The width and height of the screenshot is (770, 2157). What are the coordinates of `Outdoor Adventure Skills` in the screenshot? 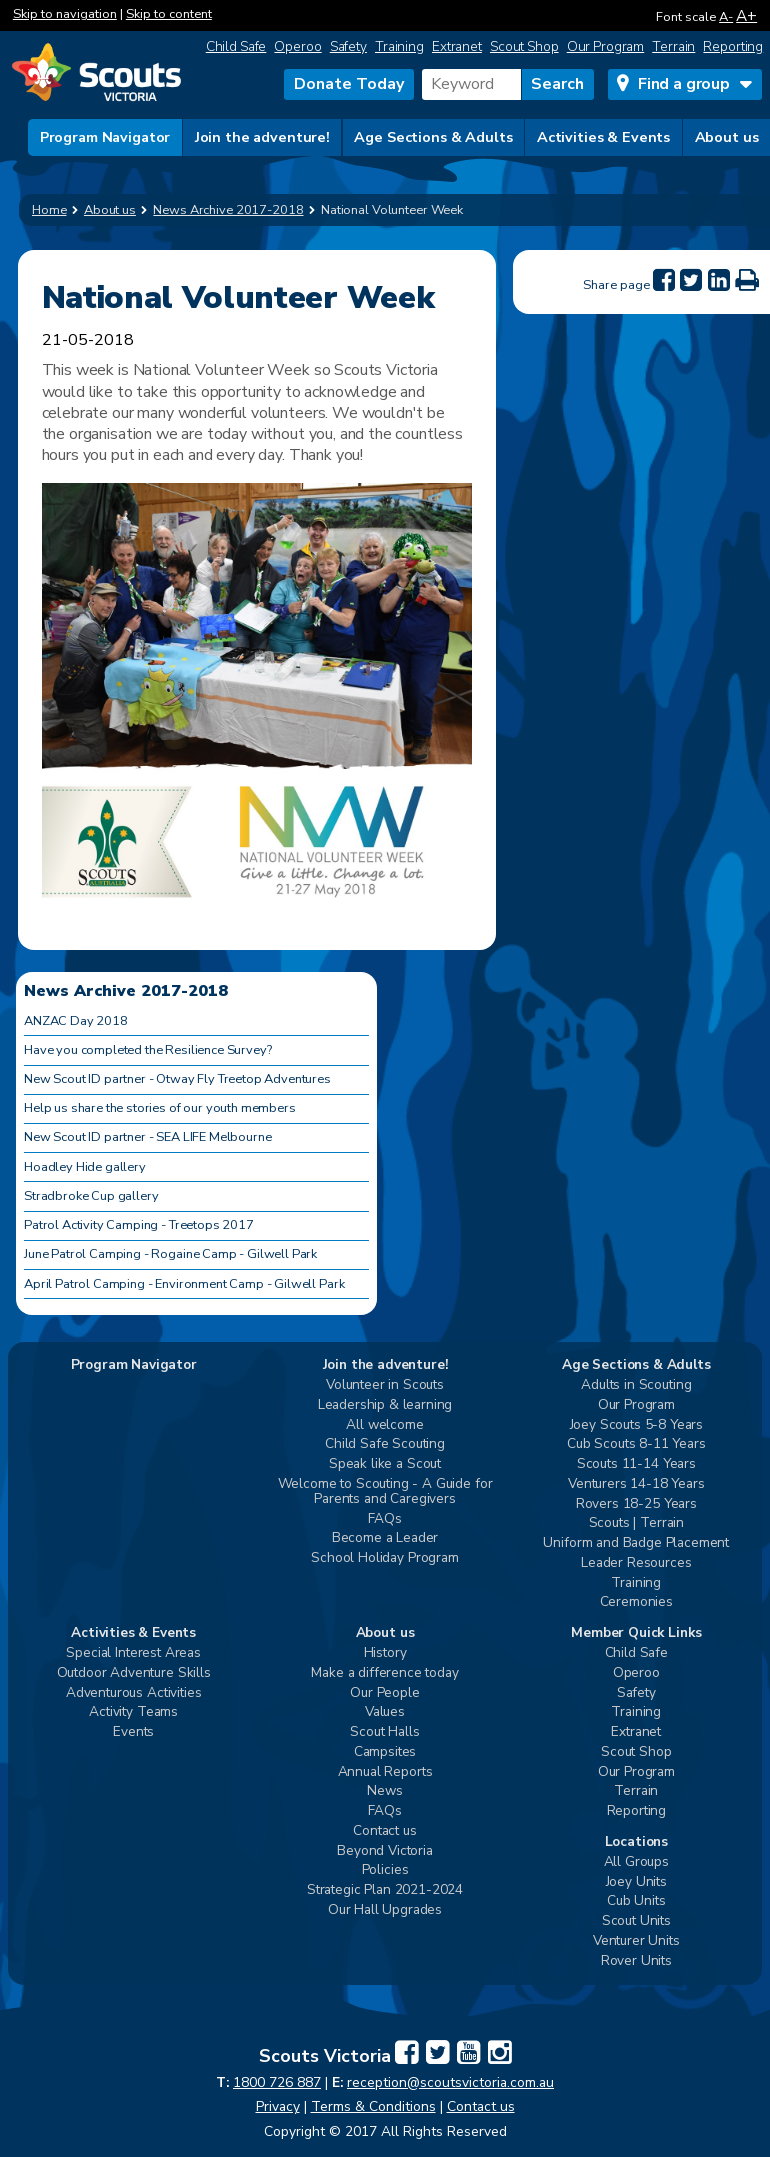 It's located at (134, 1673).